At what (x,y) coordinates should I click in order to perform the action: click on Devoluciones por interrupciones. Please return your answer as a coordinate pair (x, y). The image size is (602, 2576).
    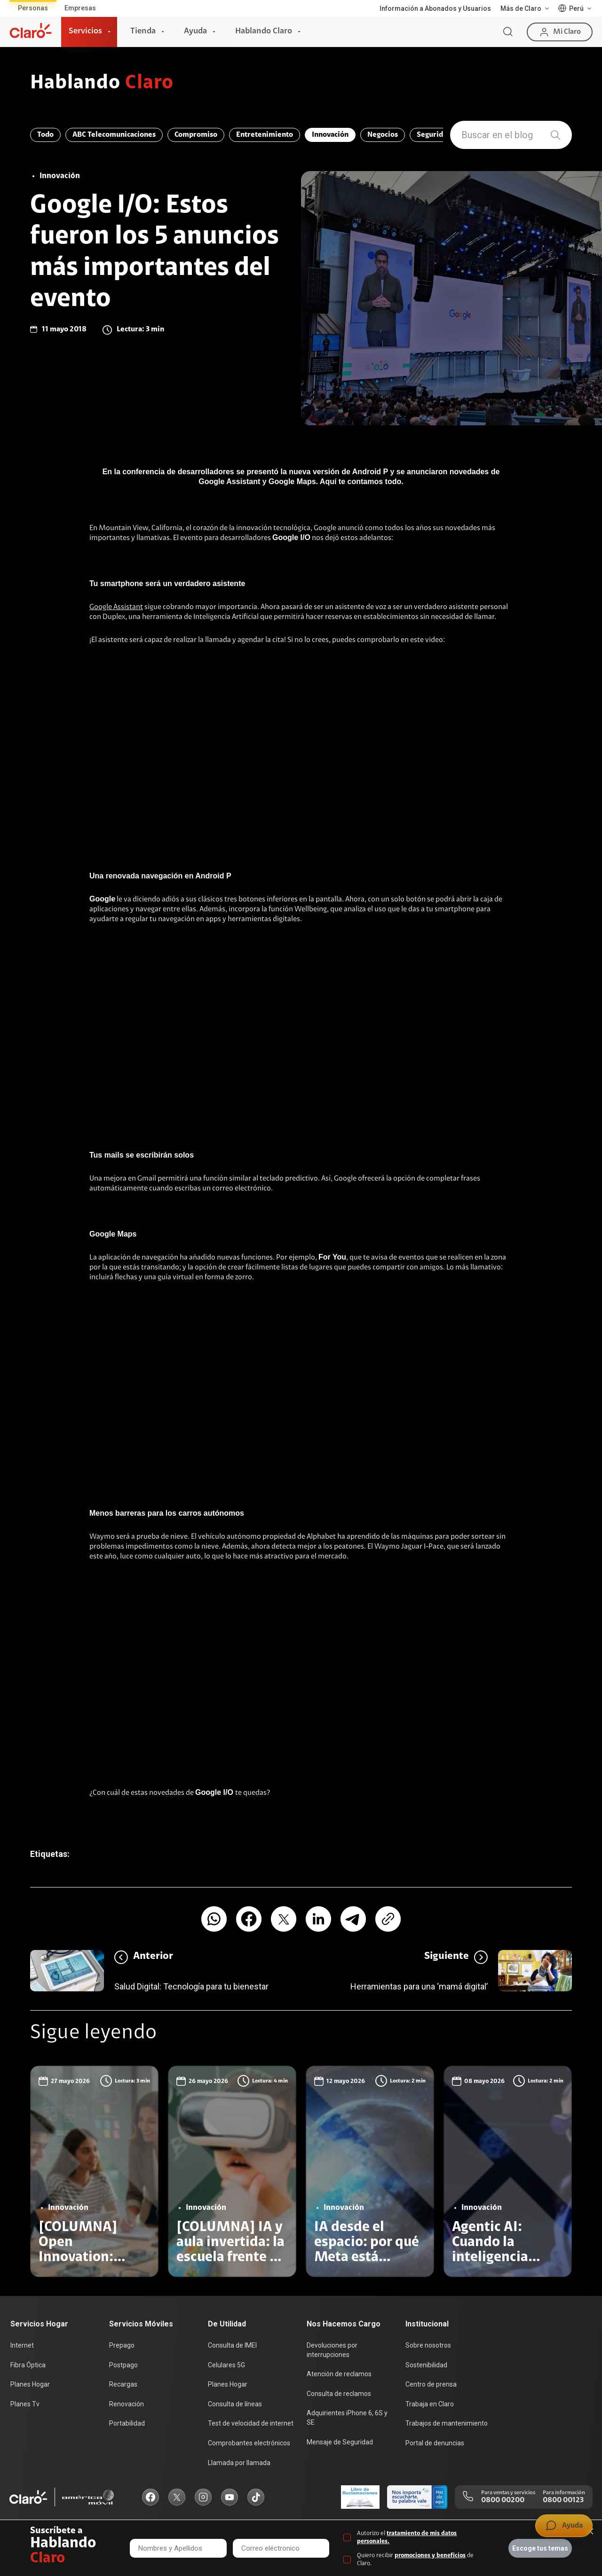
    Looking at the image, I should click on (332, 2349).